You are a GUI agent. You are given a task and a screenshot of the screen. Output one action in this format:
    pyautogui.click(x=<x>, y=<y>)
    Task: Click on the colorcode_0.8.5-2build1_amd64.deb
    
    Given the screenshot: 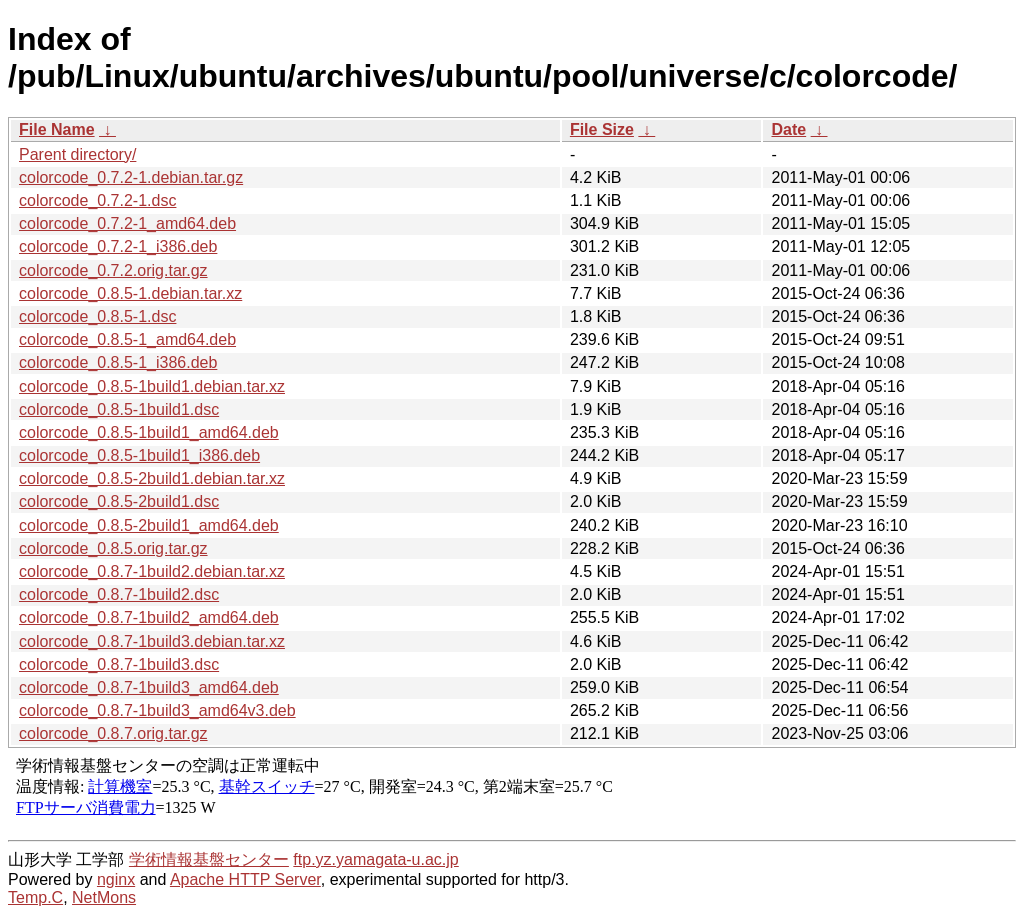 What is the action you would take?
    pyautogui.click(x=149, y=525)
    